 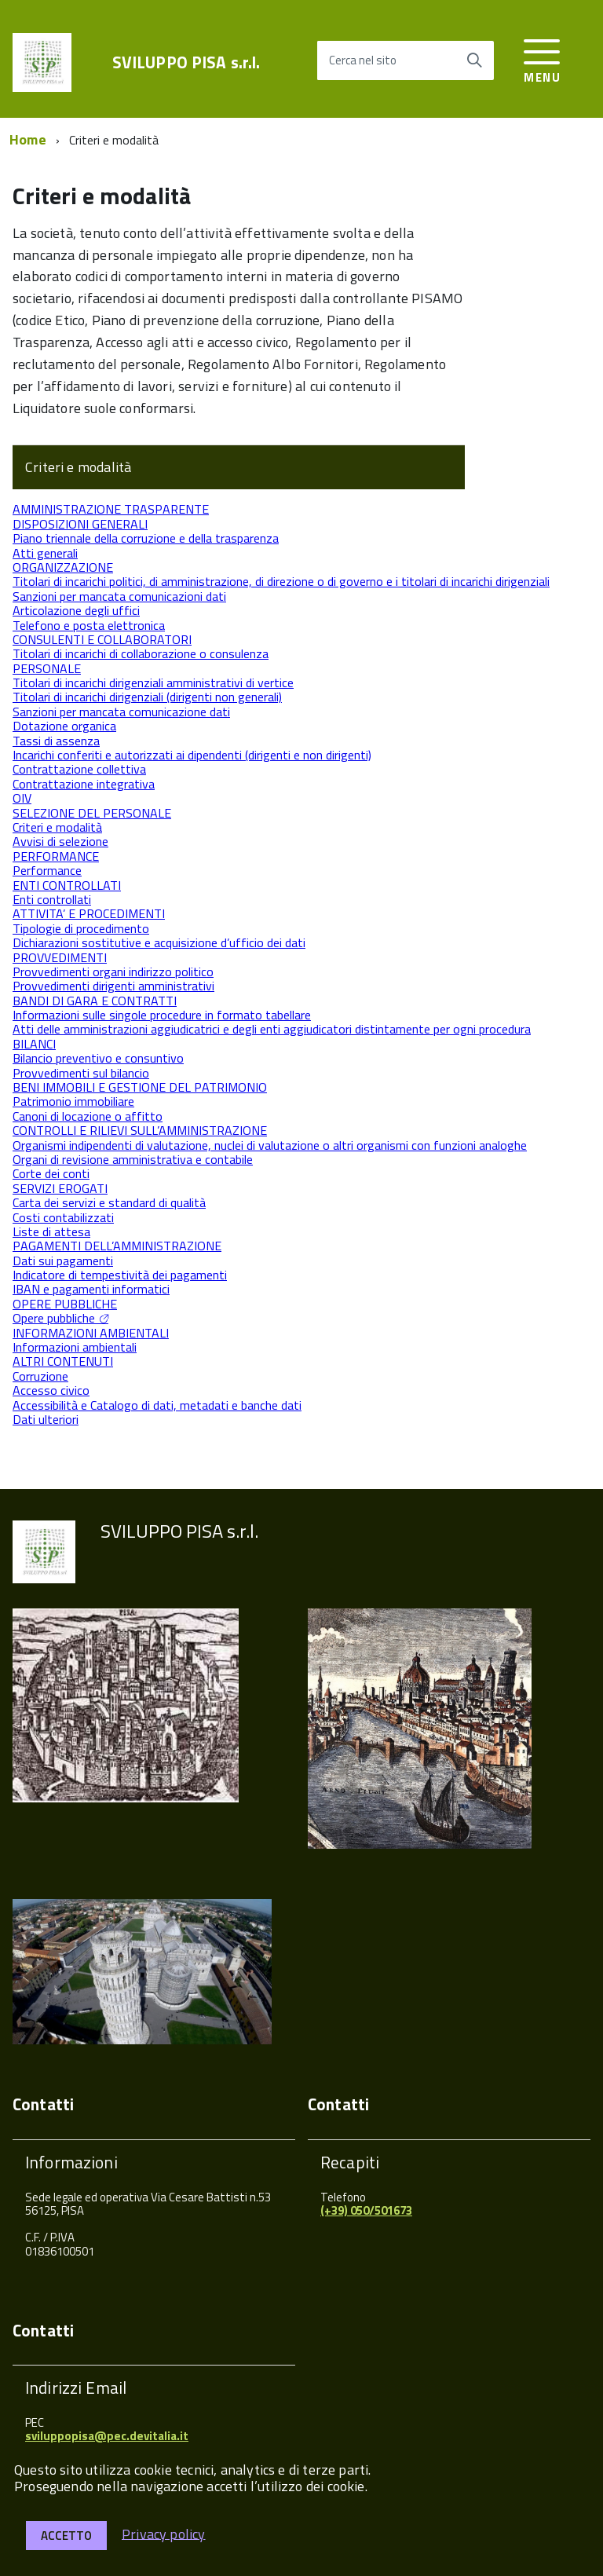 I want to click on PROVVEDIMENTI, so click(x=60, y=957).